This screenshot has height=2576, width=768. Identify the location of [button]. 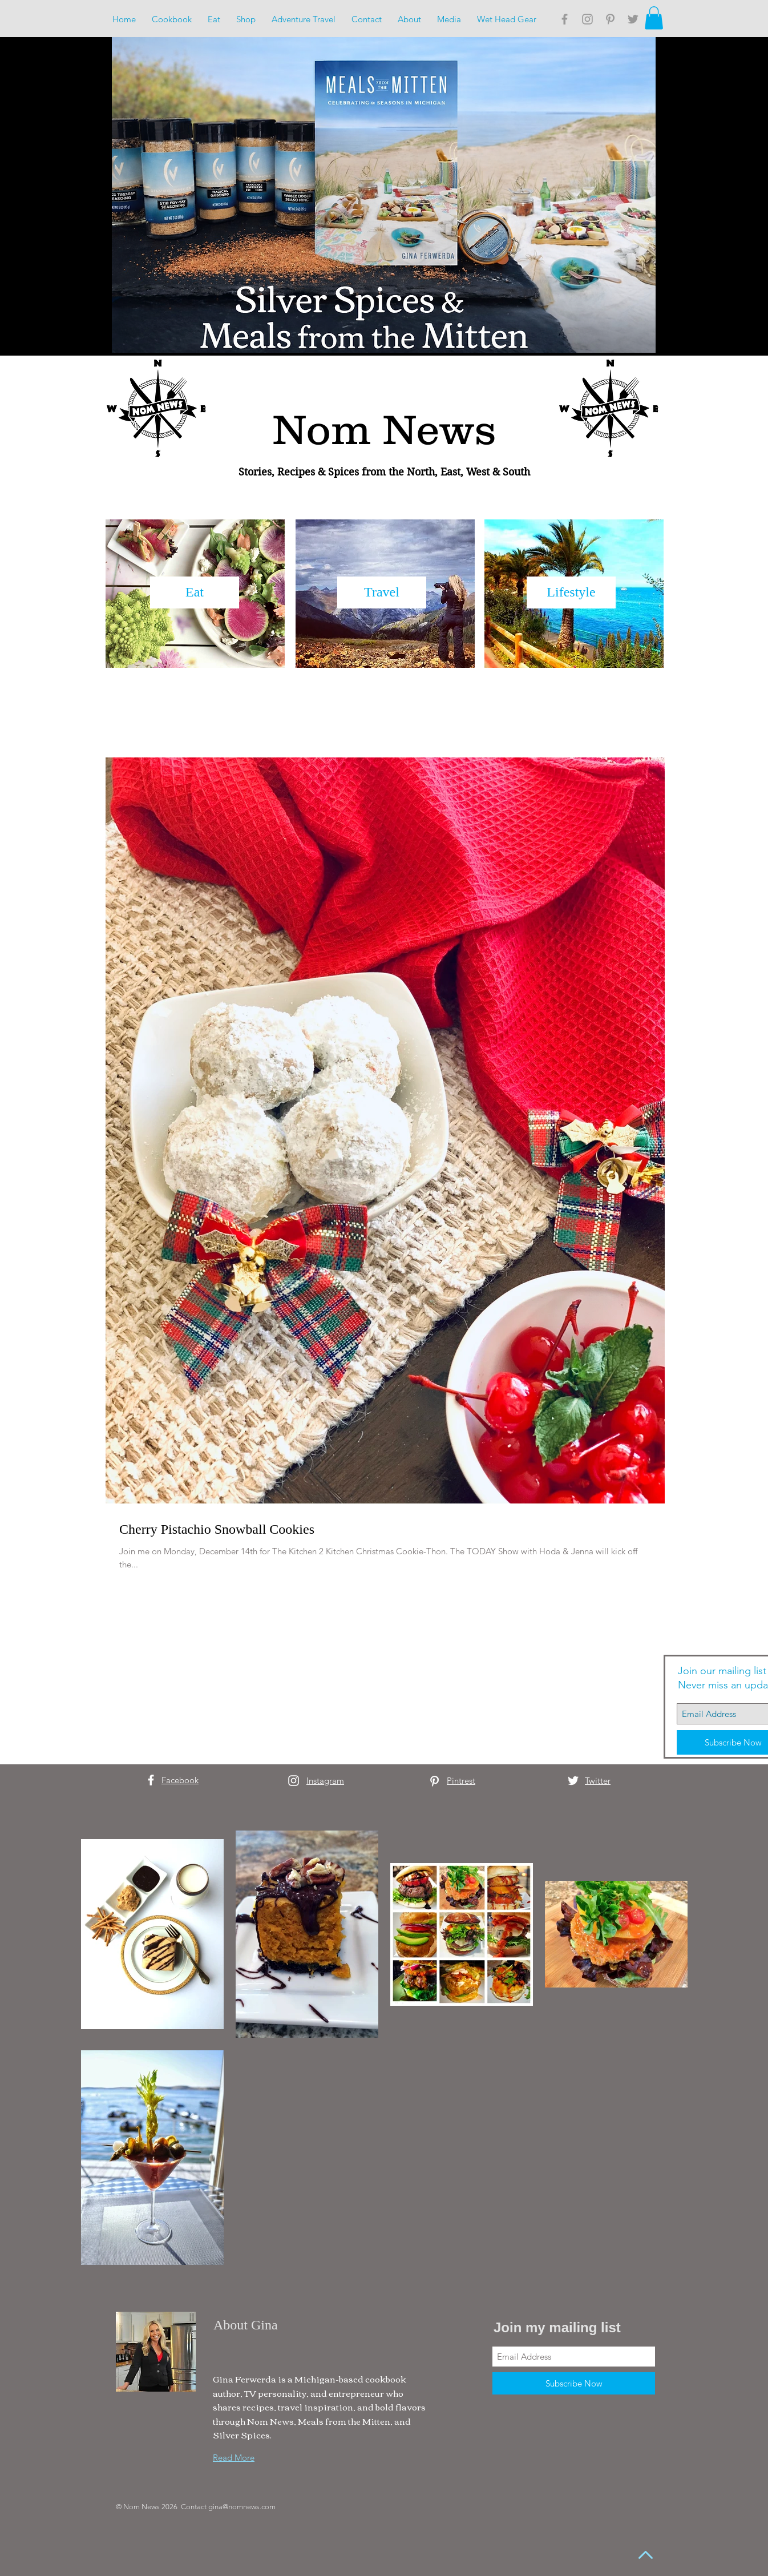
(654, 18).